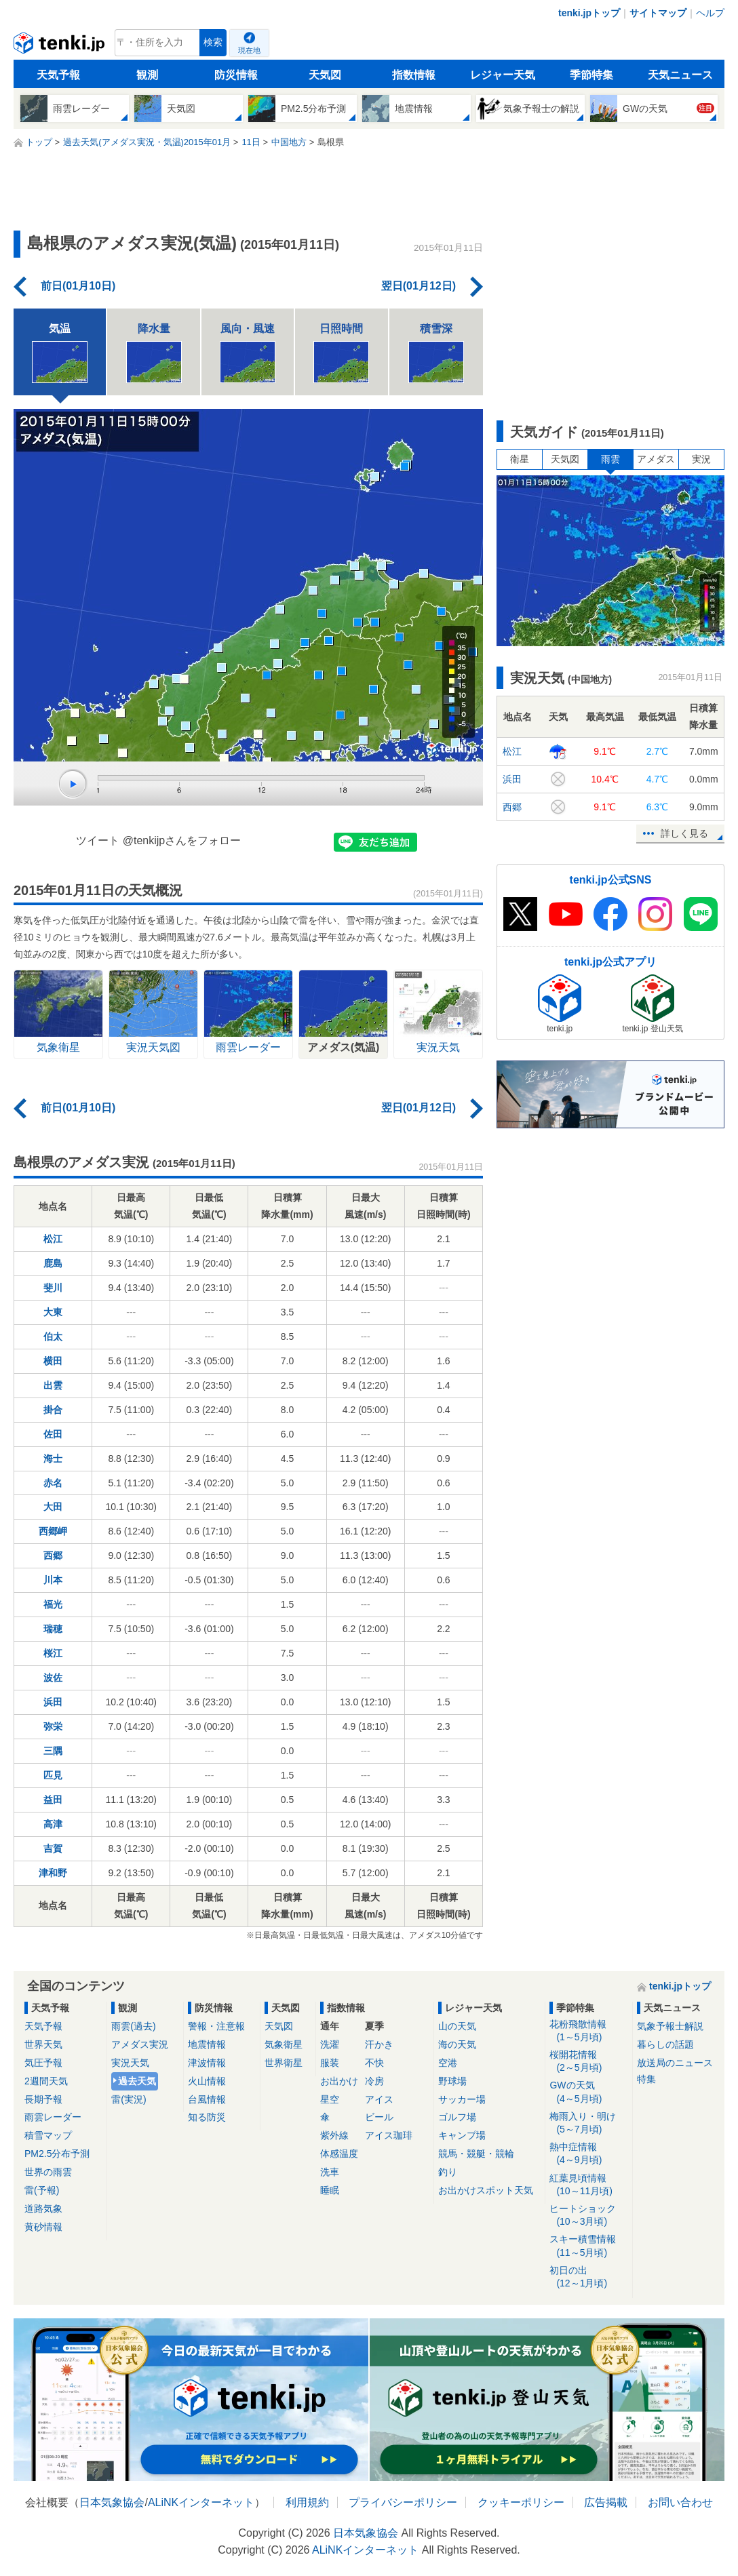 The height and width of the screenshot is (2576, 738). I want to click on tenki.jp, so click(61, 46).